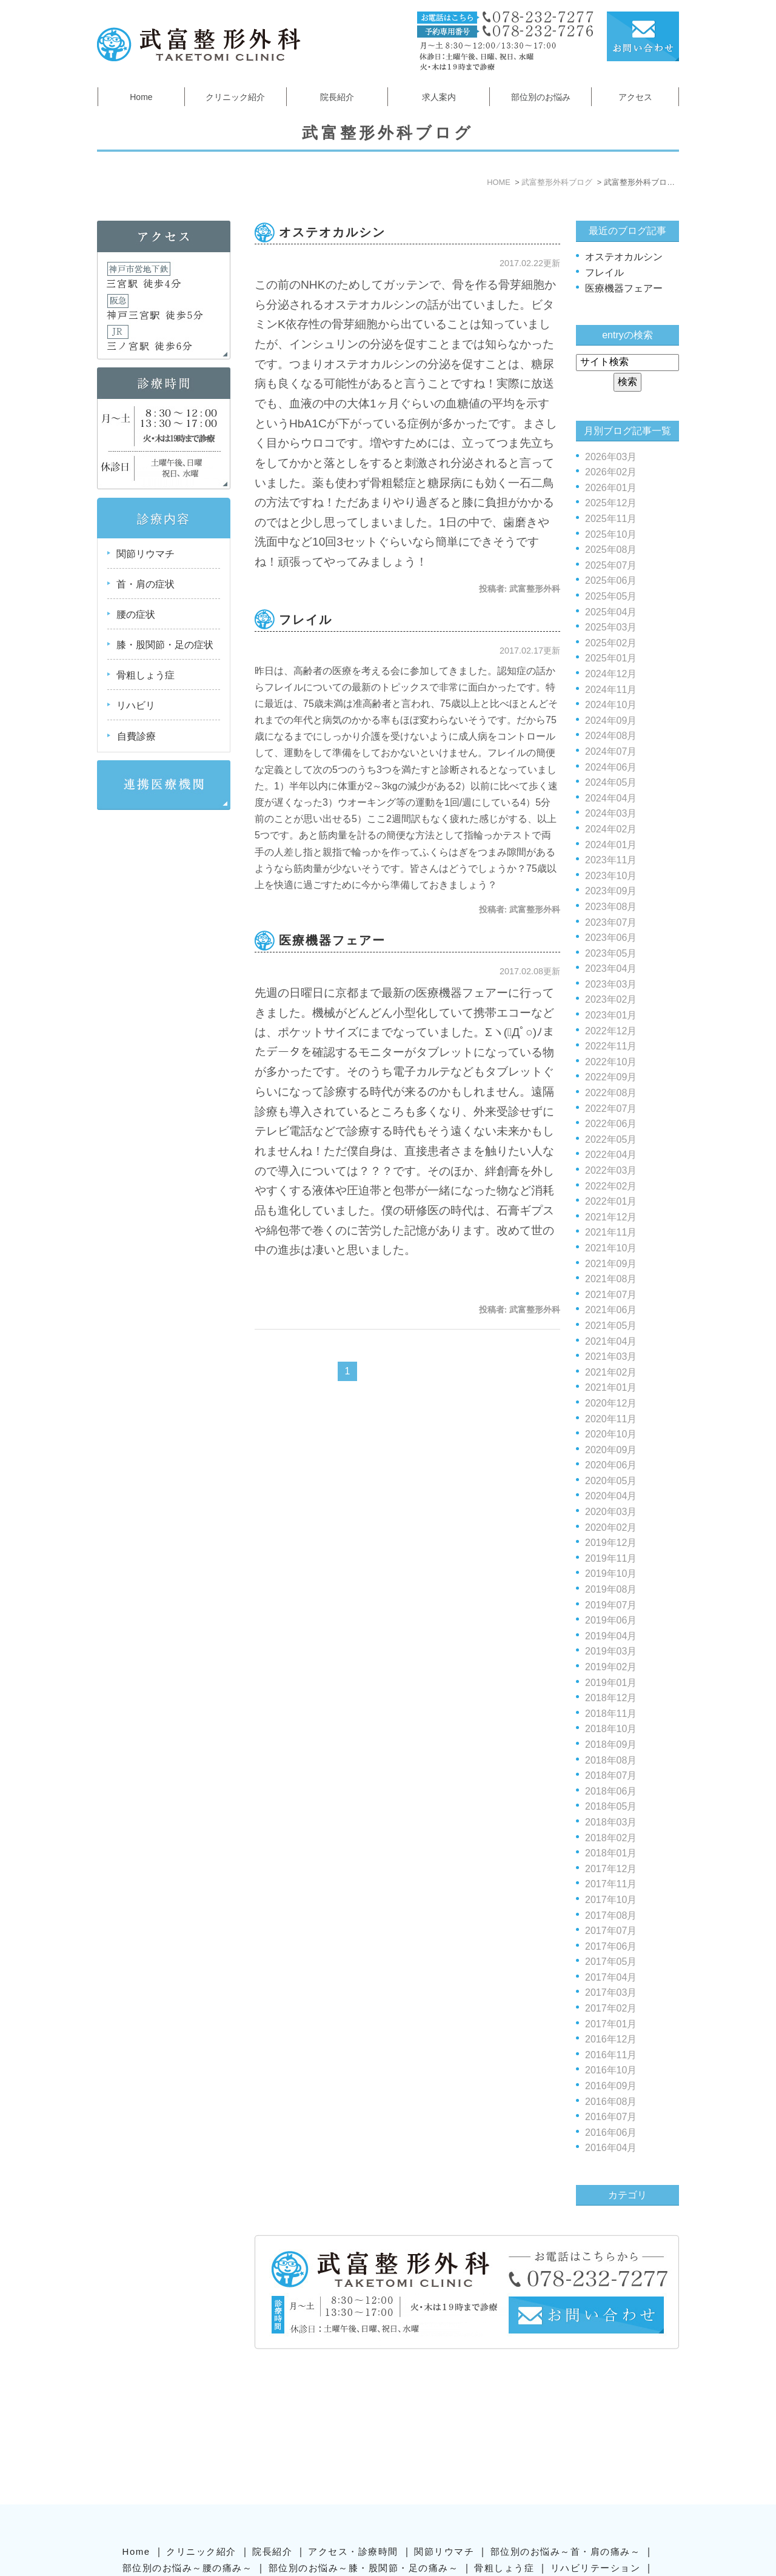 This screenshot has width=776, height=2576. I want to click on 2017年11月, so click(611, 1884).